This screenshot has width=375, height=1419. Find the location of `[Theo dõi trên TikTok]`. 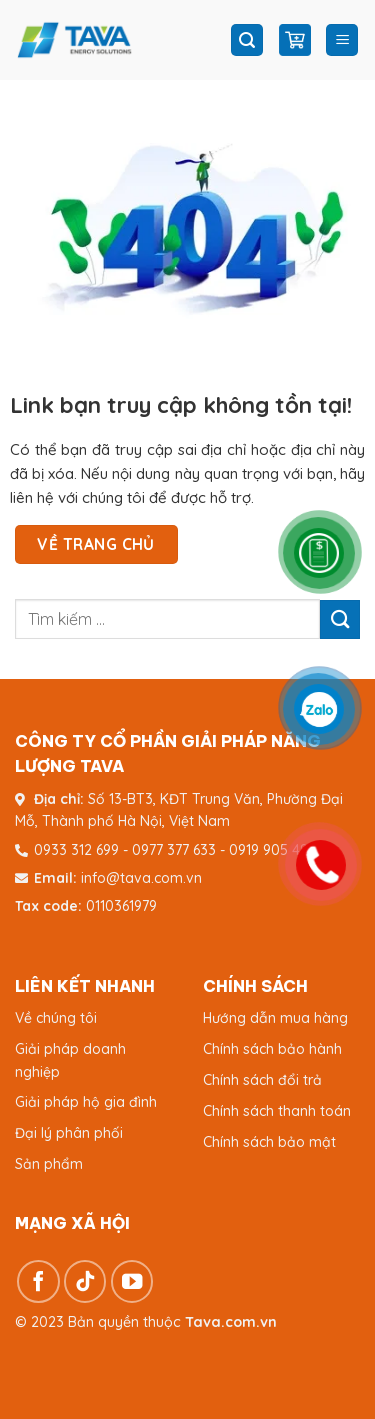

[Theo dõi trên TikTok] is located at coordinates (85, 1281).